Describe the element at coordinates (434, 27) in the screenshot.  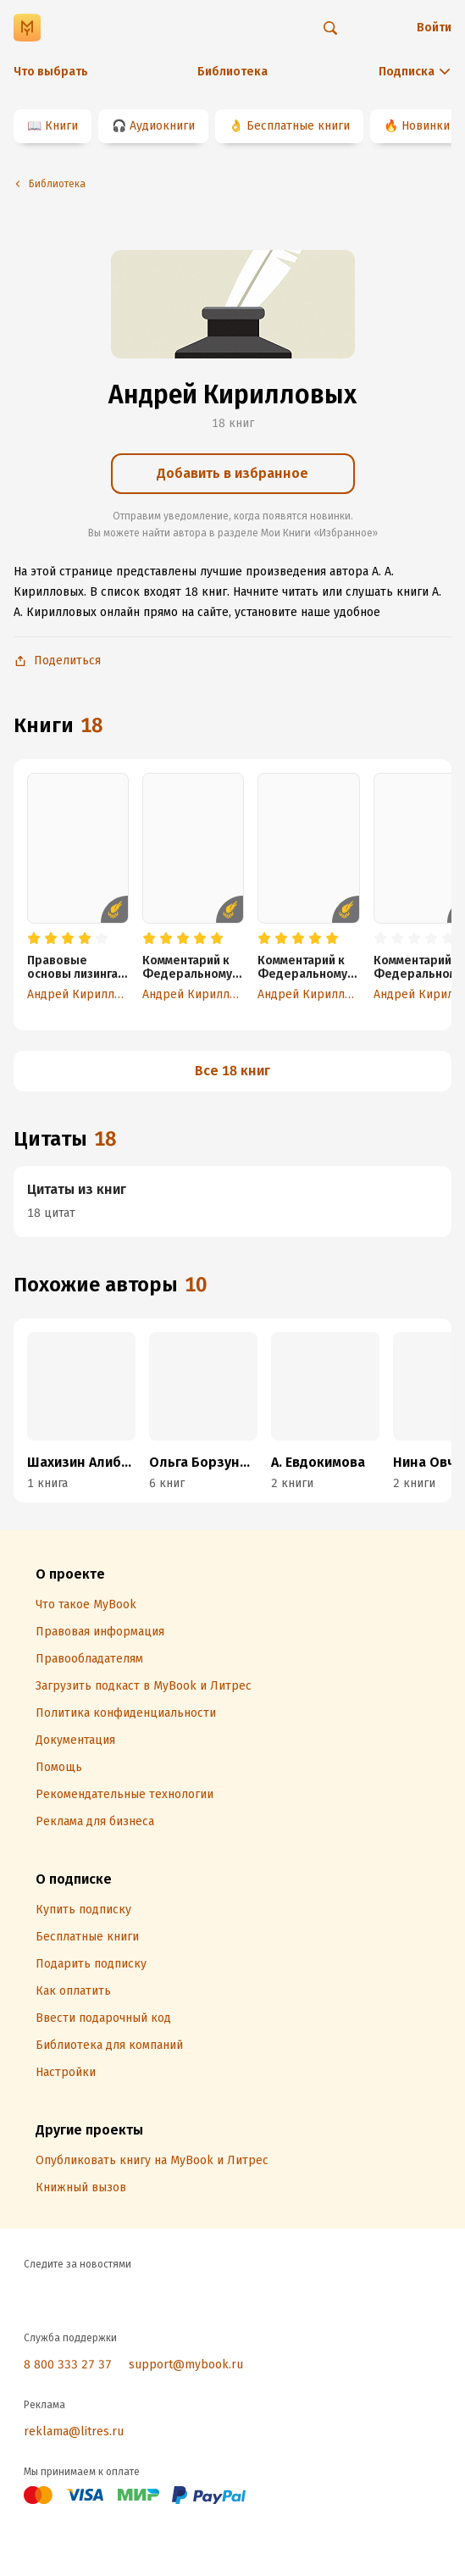
I see `Войти` at that location.